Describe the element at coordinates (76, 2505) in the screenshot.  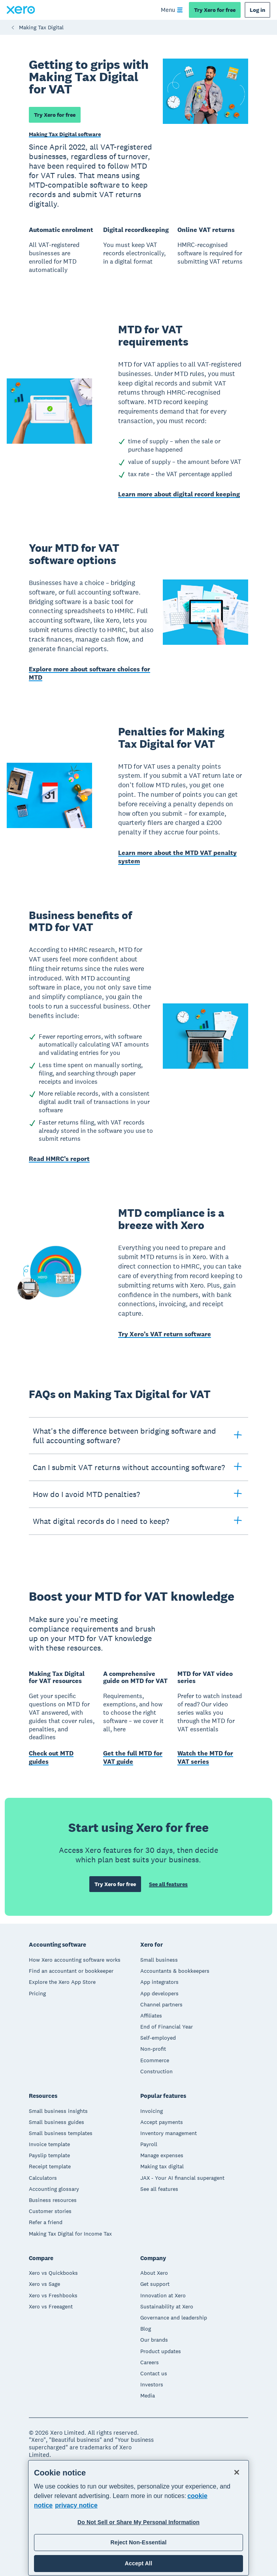
I see `privacy notice [Privacy notice, opens in a new tab]` at that location.